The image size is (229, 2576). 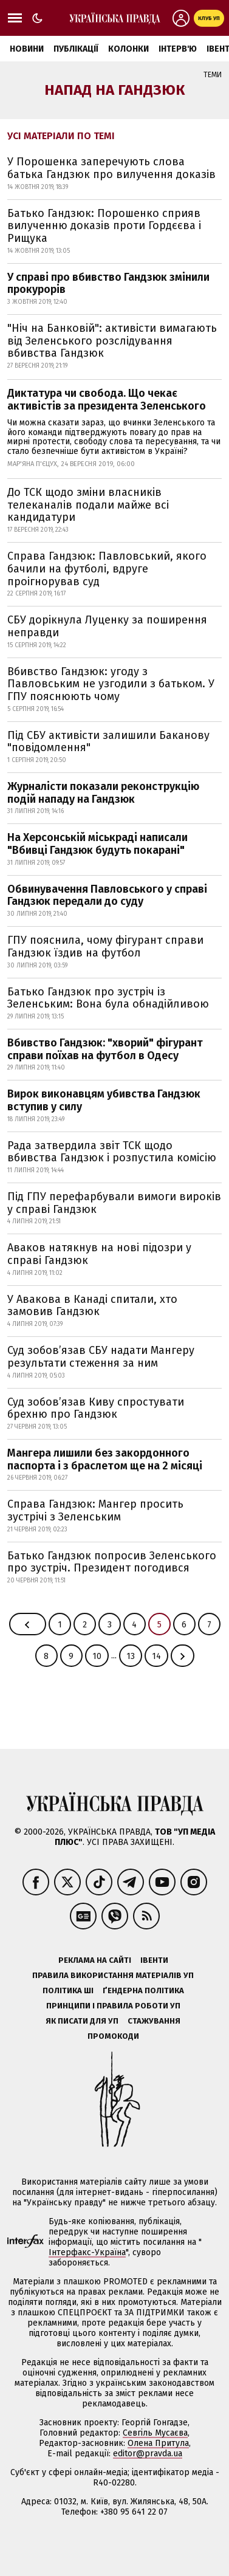 What do you see at coordinates (130, 1656) in the screenshot?
I see `13` at bounding box center [130, 1656].